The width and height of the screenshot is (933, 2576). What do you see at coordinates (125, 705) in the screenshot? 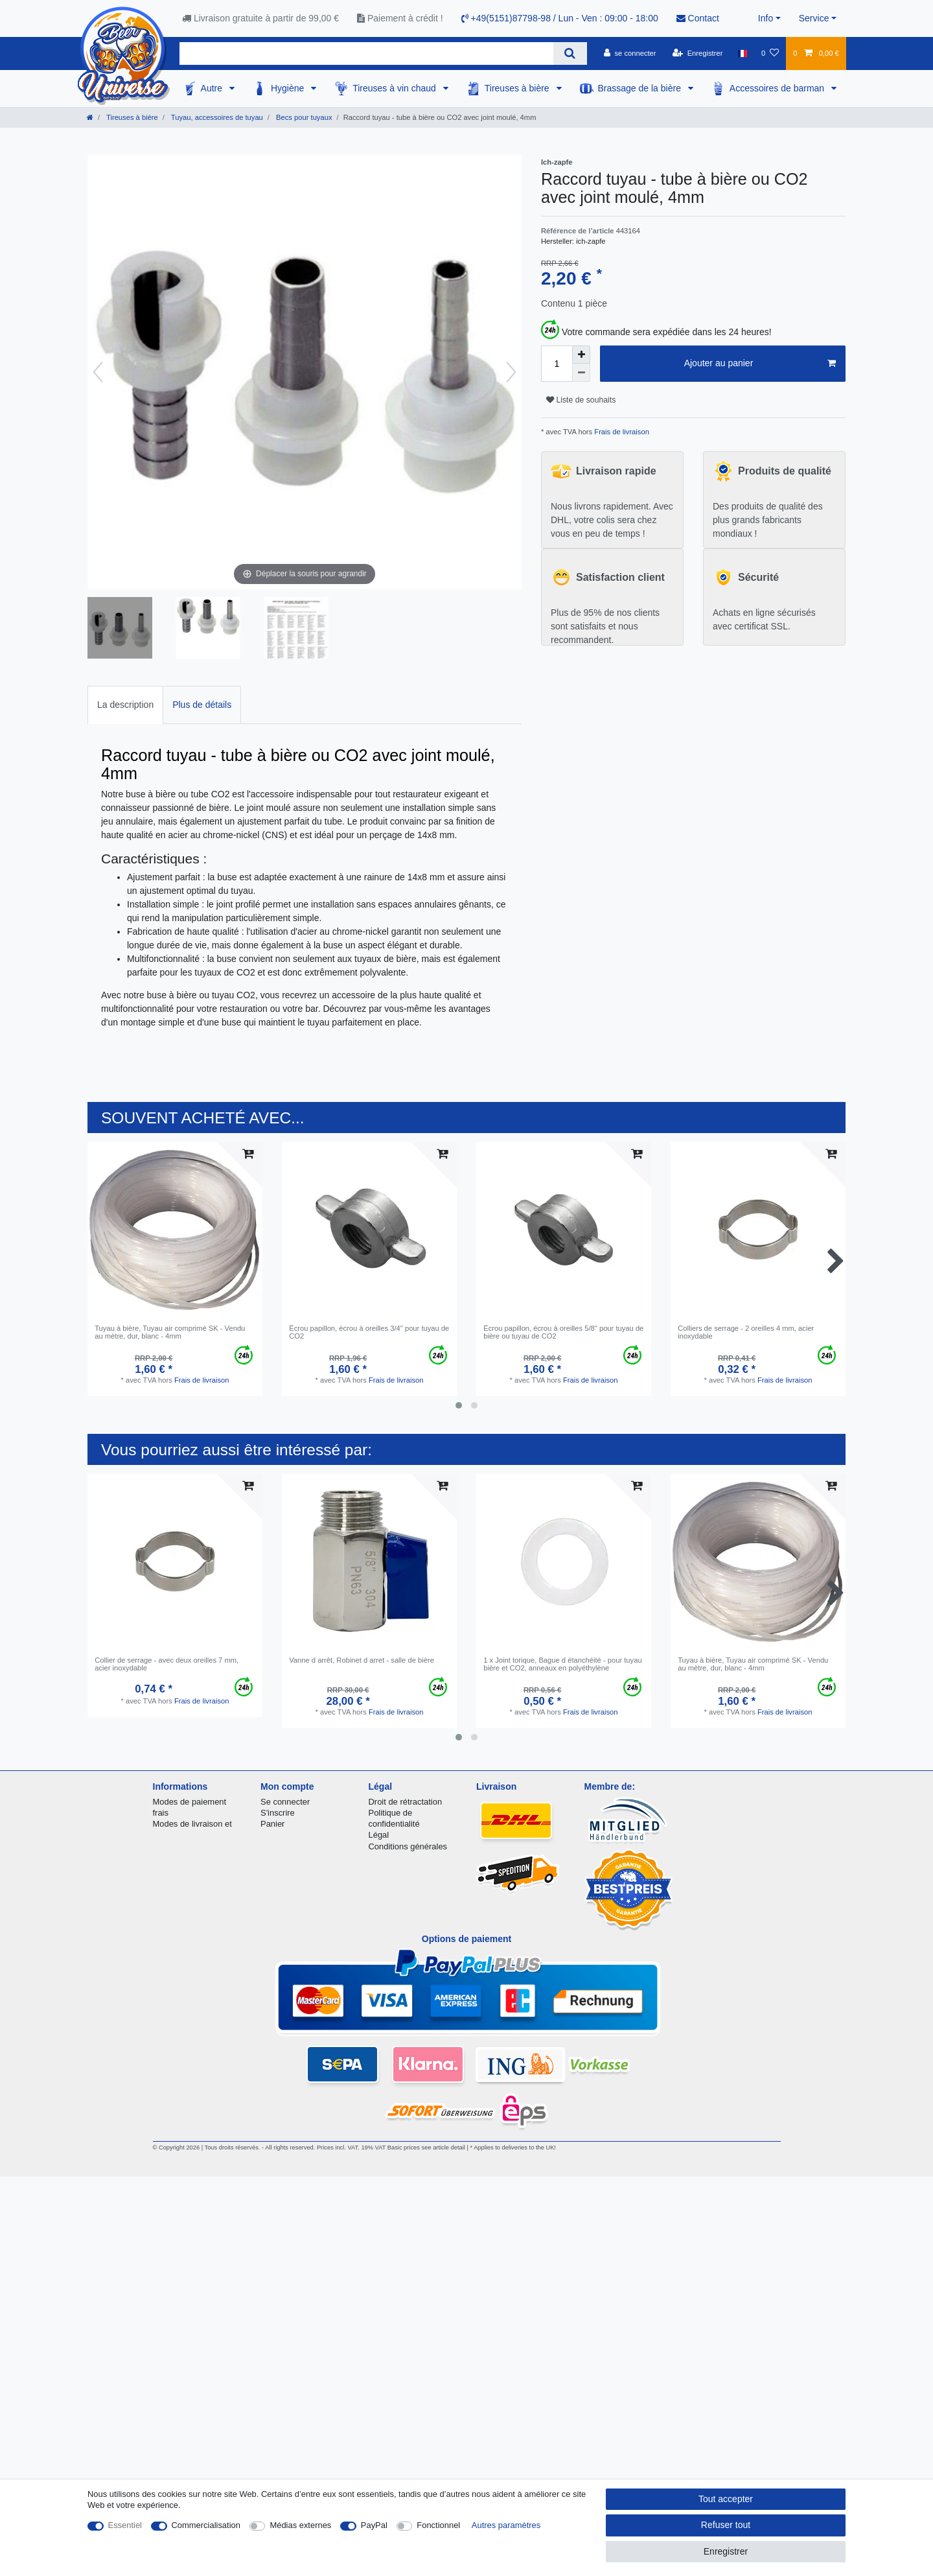
I see `[tab]` at bounding box center [125, 705].